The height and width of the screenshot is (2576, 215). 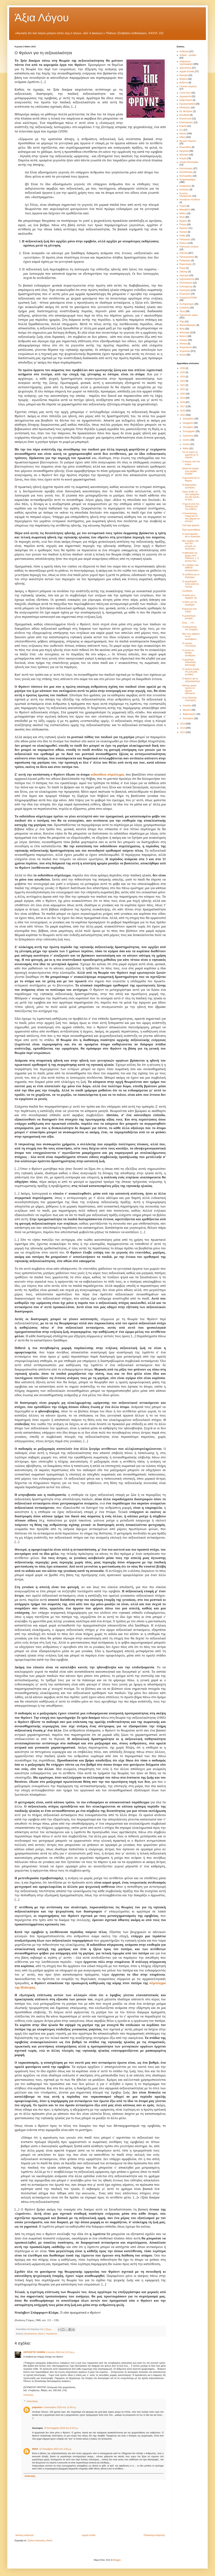 I want to click on Η αθανασία της ψυχής στον Πλάτωνα: 1. Η γένεση όλω..., so click(x=190, y=557).